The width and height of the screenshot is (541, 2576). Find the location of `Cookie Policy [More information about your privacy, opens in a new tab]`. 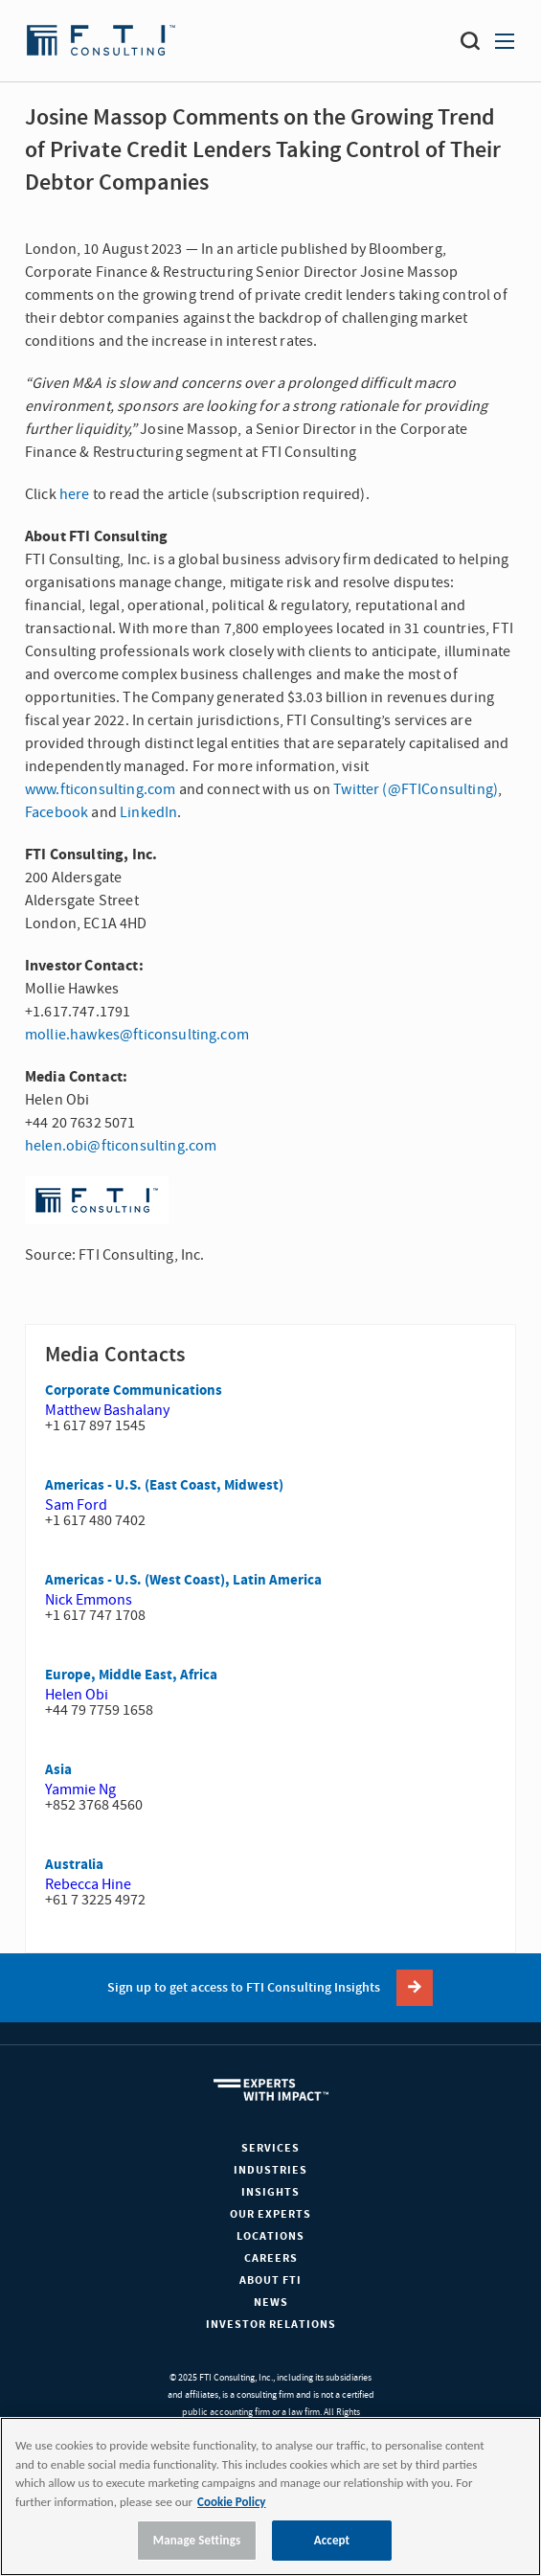

Cookie Policy [More information about your privacy, opens in a new tab] is located at coordinates (231, 2502).